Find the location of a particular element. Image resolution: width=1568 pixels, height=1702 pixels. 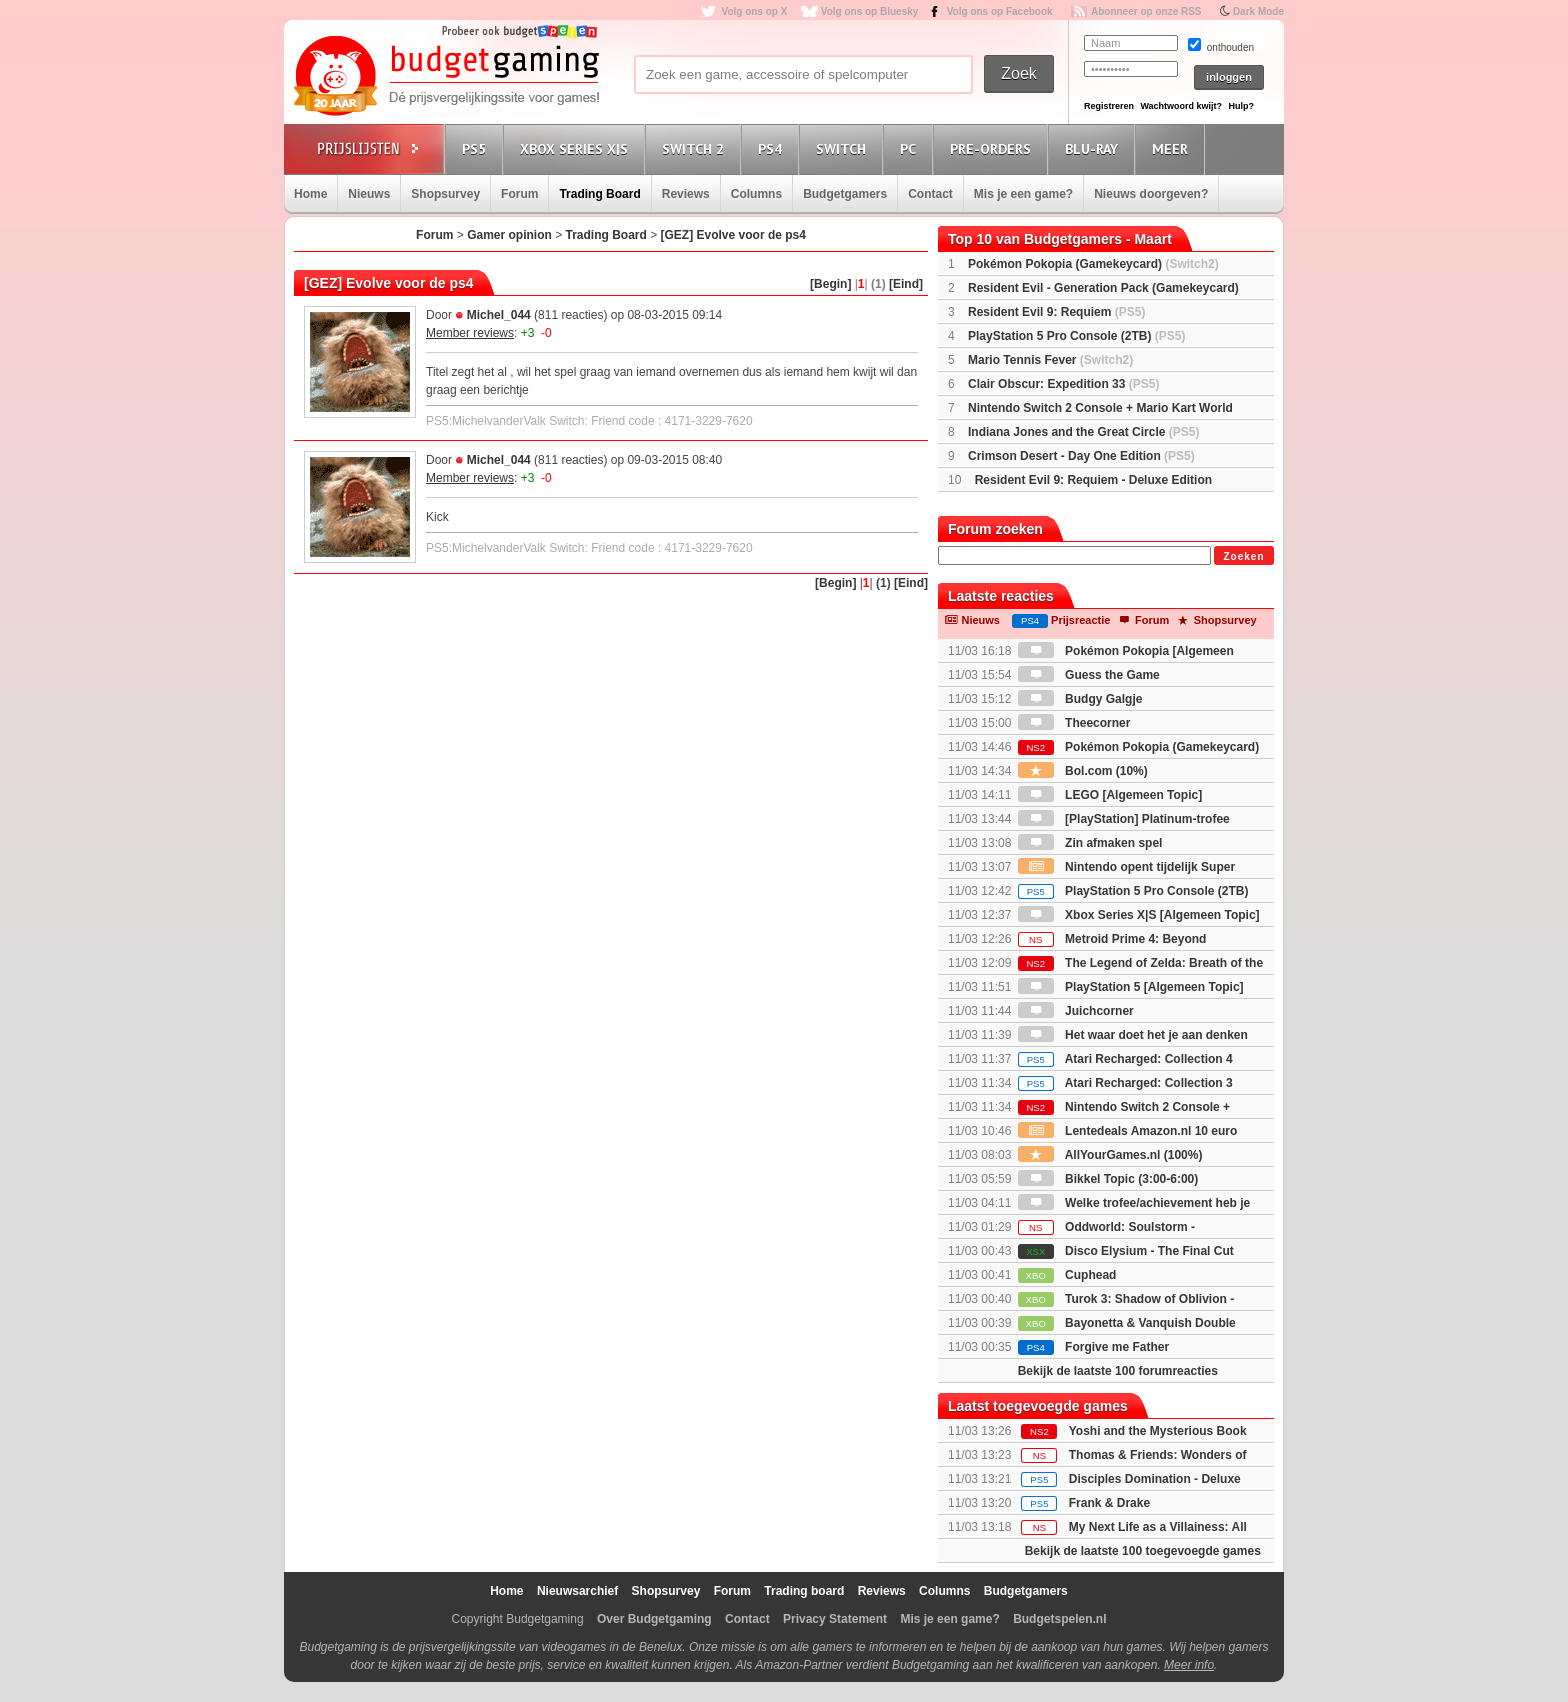

Switch is located at coordinates (844, 148).